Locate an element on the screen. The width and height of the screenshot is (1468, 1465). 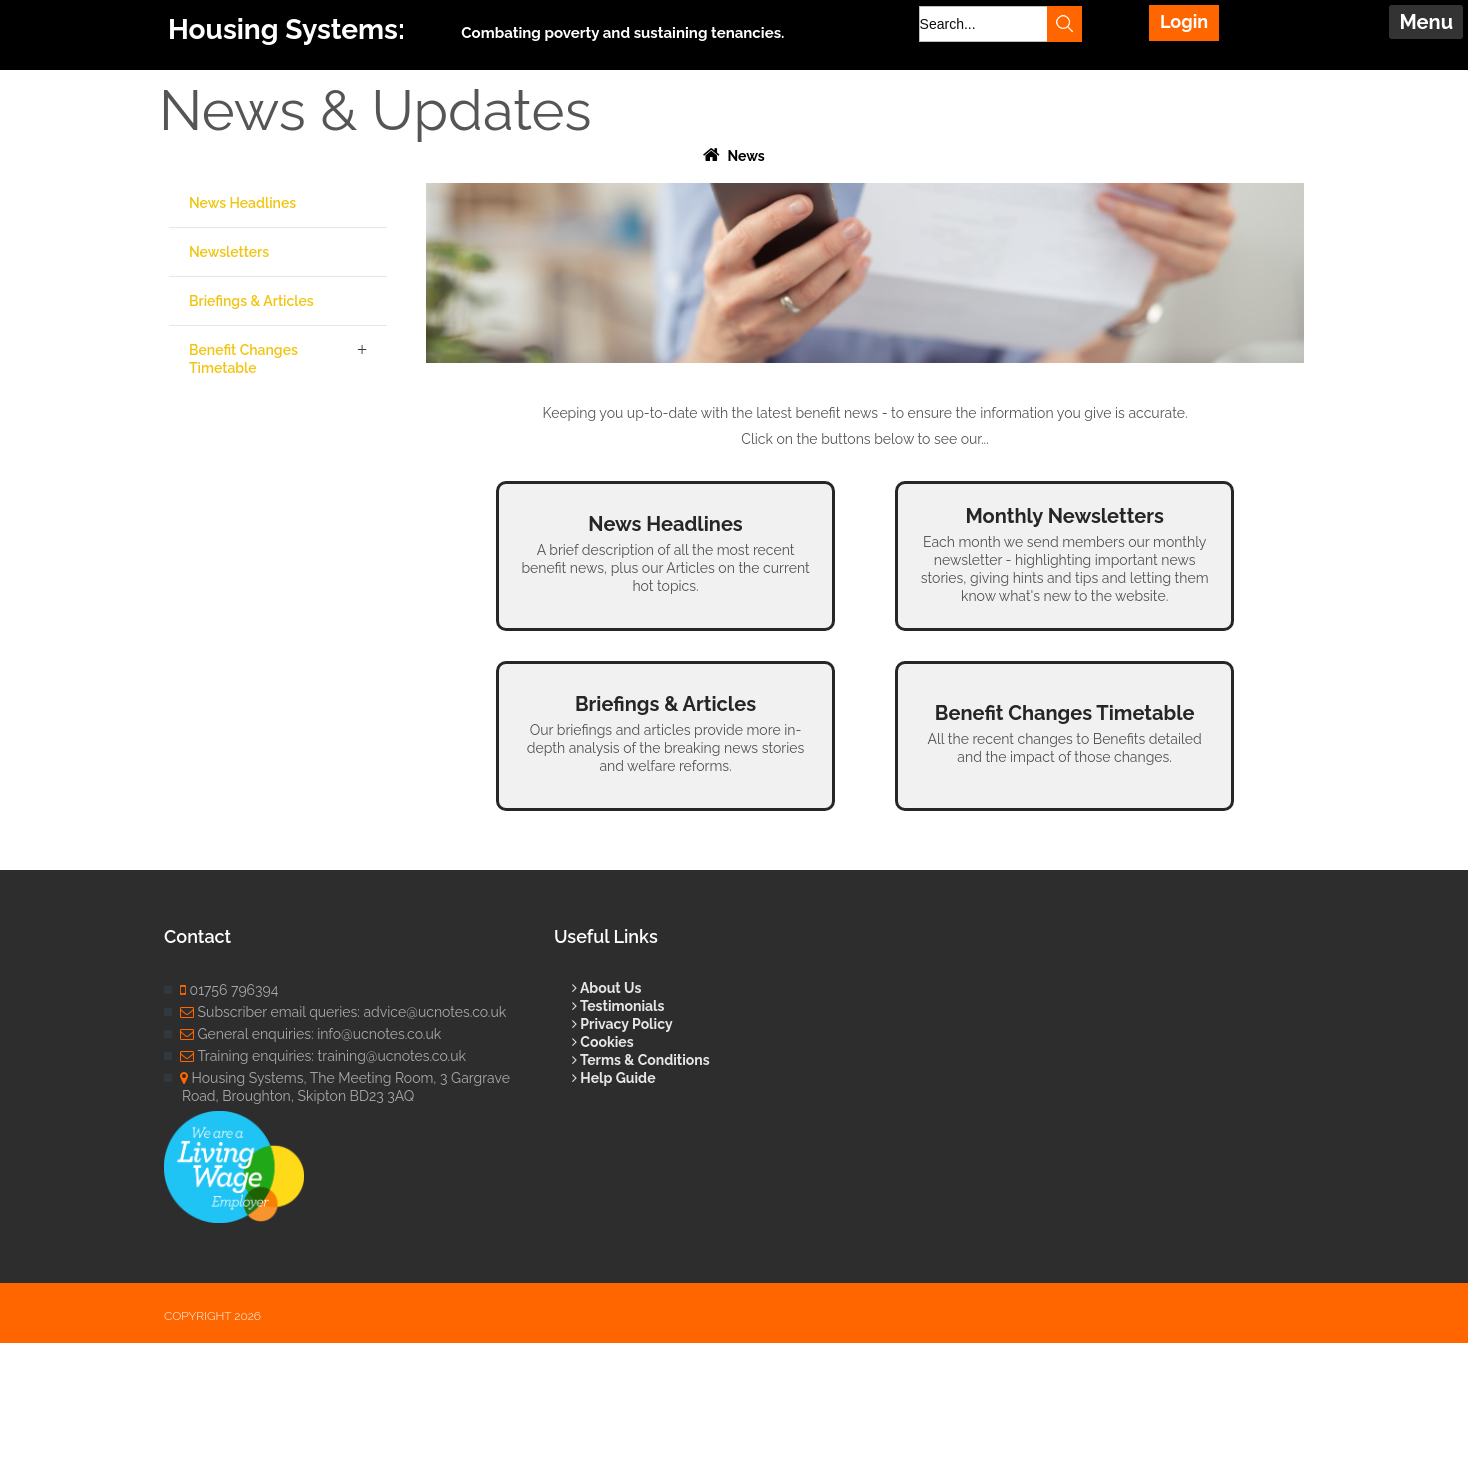
Benefit Changes Timetable is located at coordinates (243, 359).